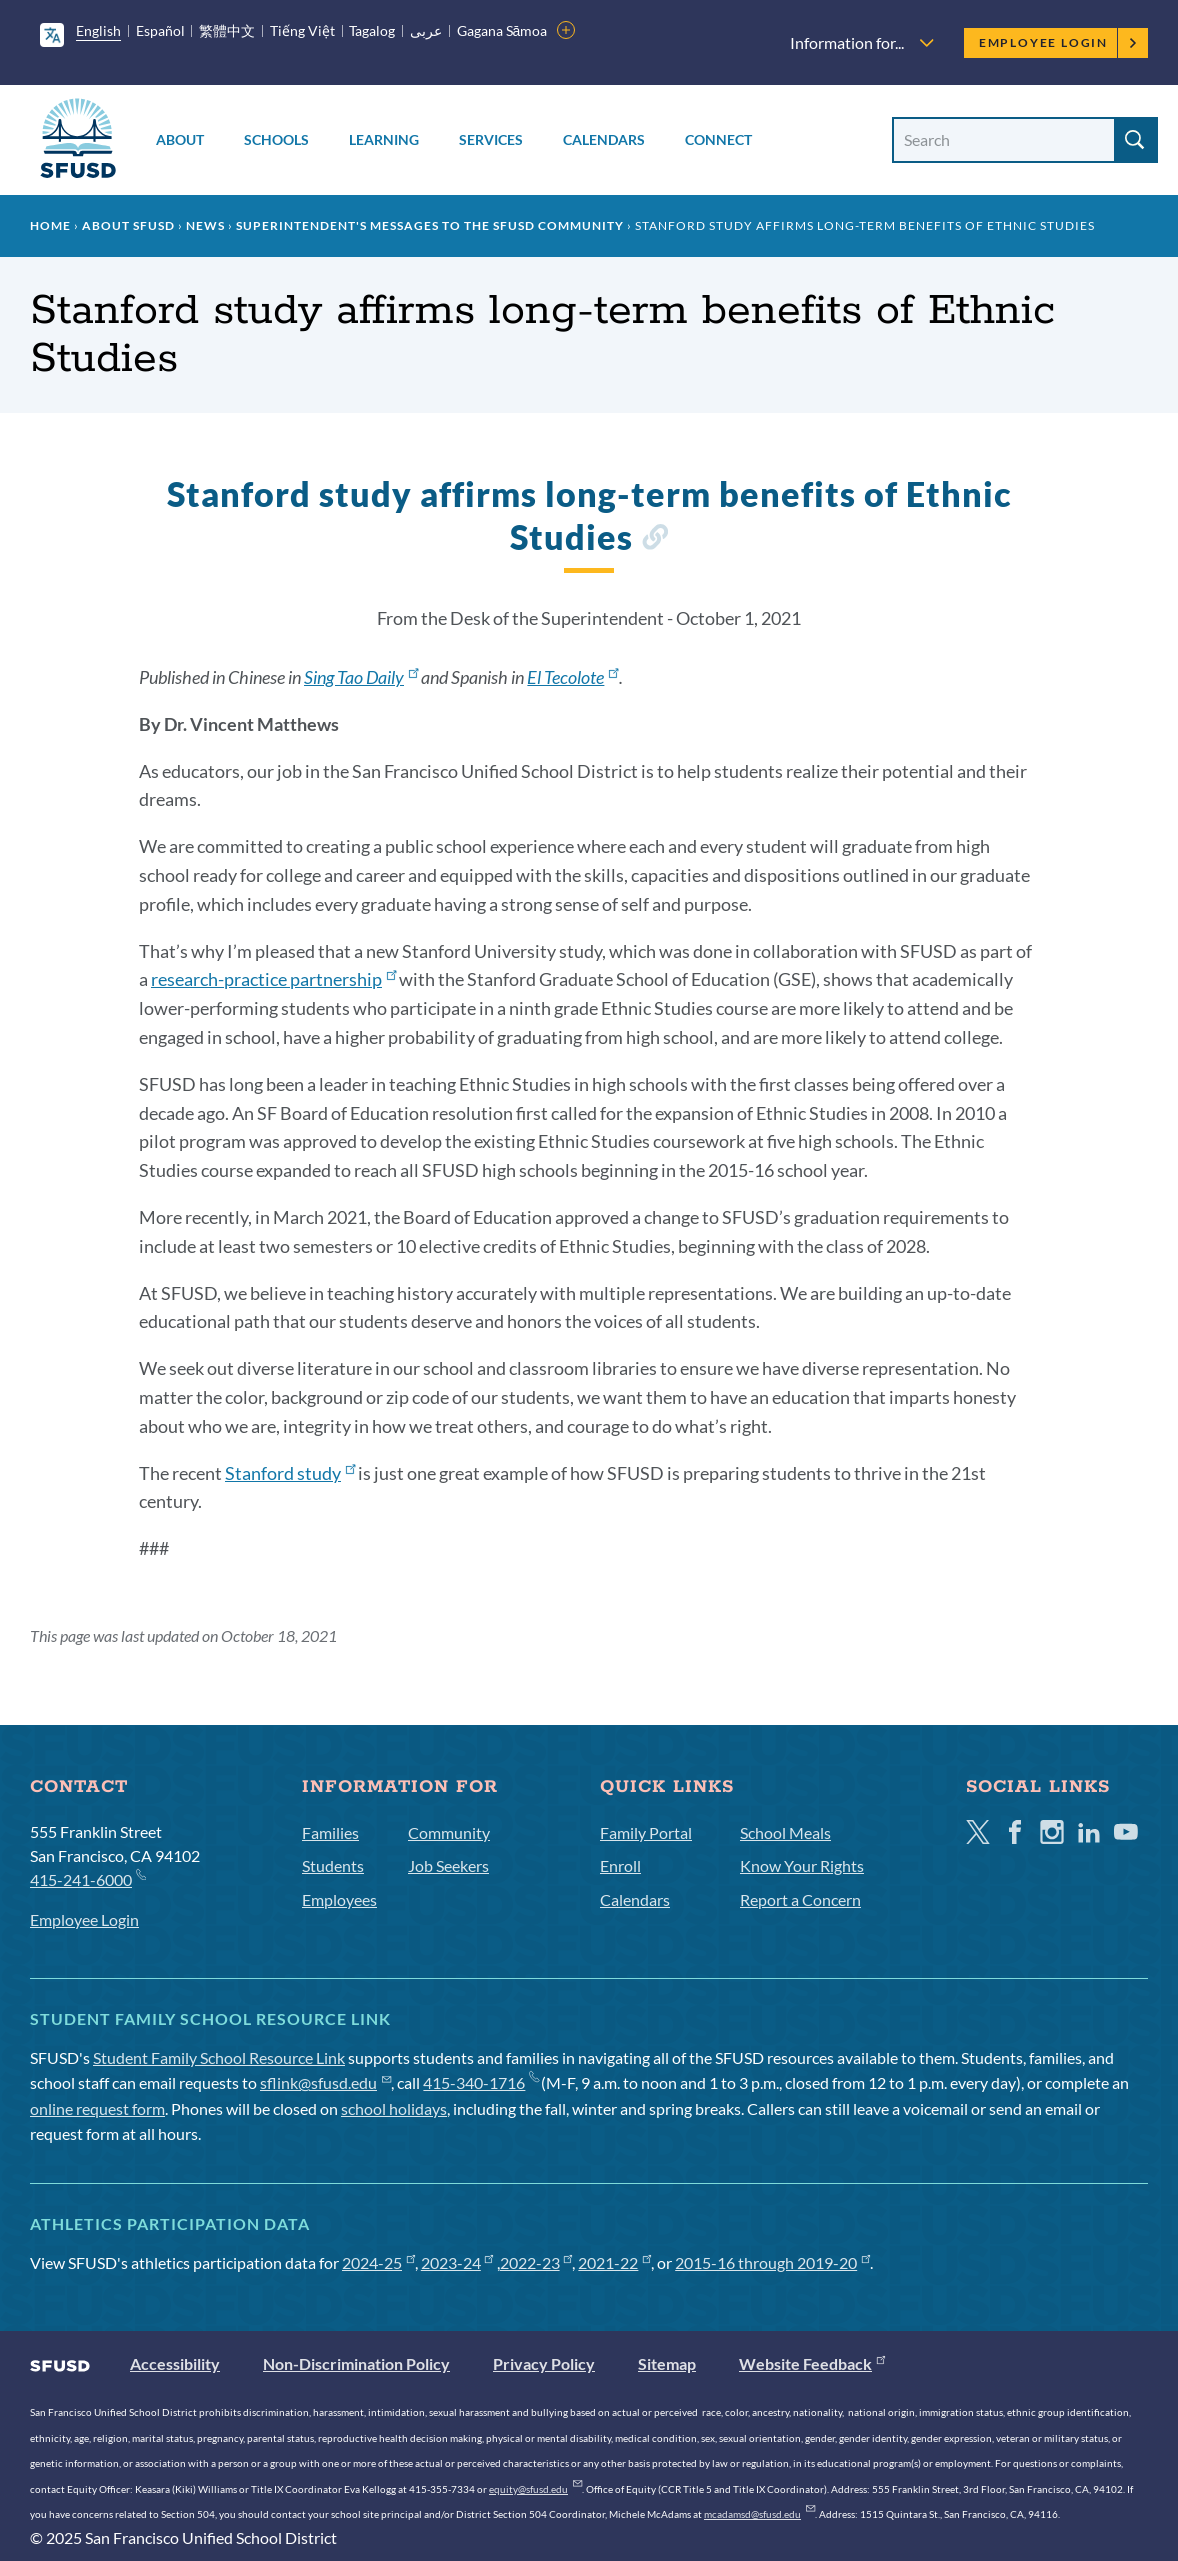  I want to click on About, so click(180, 139).